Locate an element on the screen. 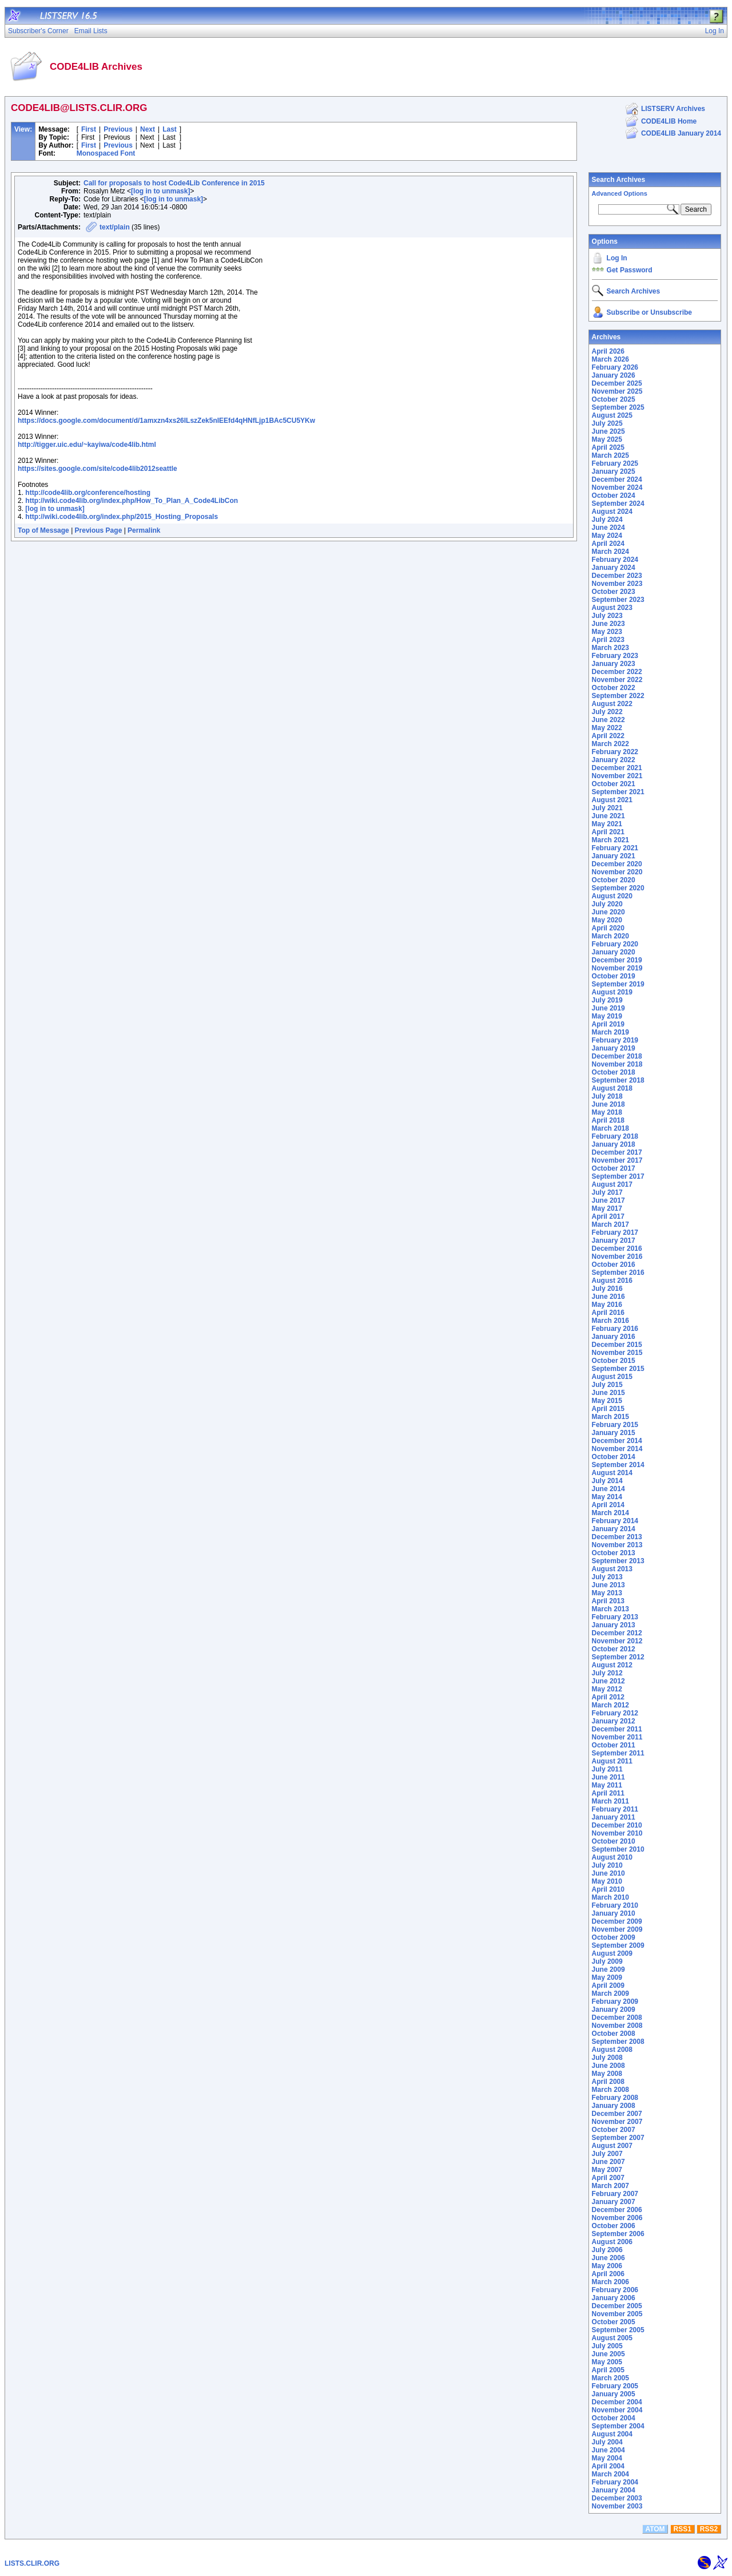  September 2006 is located at coordinates (618, 2234).